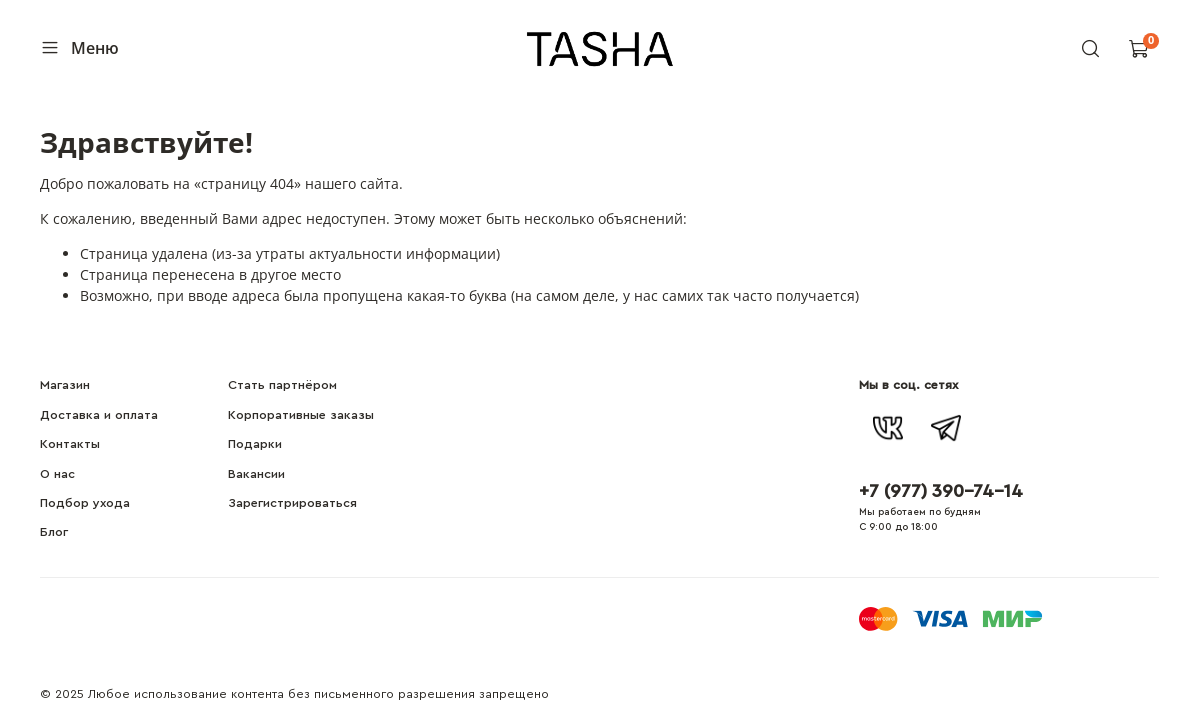  Describe the element at coordinates (65, 385) in the screenshot. I see `Магазин` at that location.